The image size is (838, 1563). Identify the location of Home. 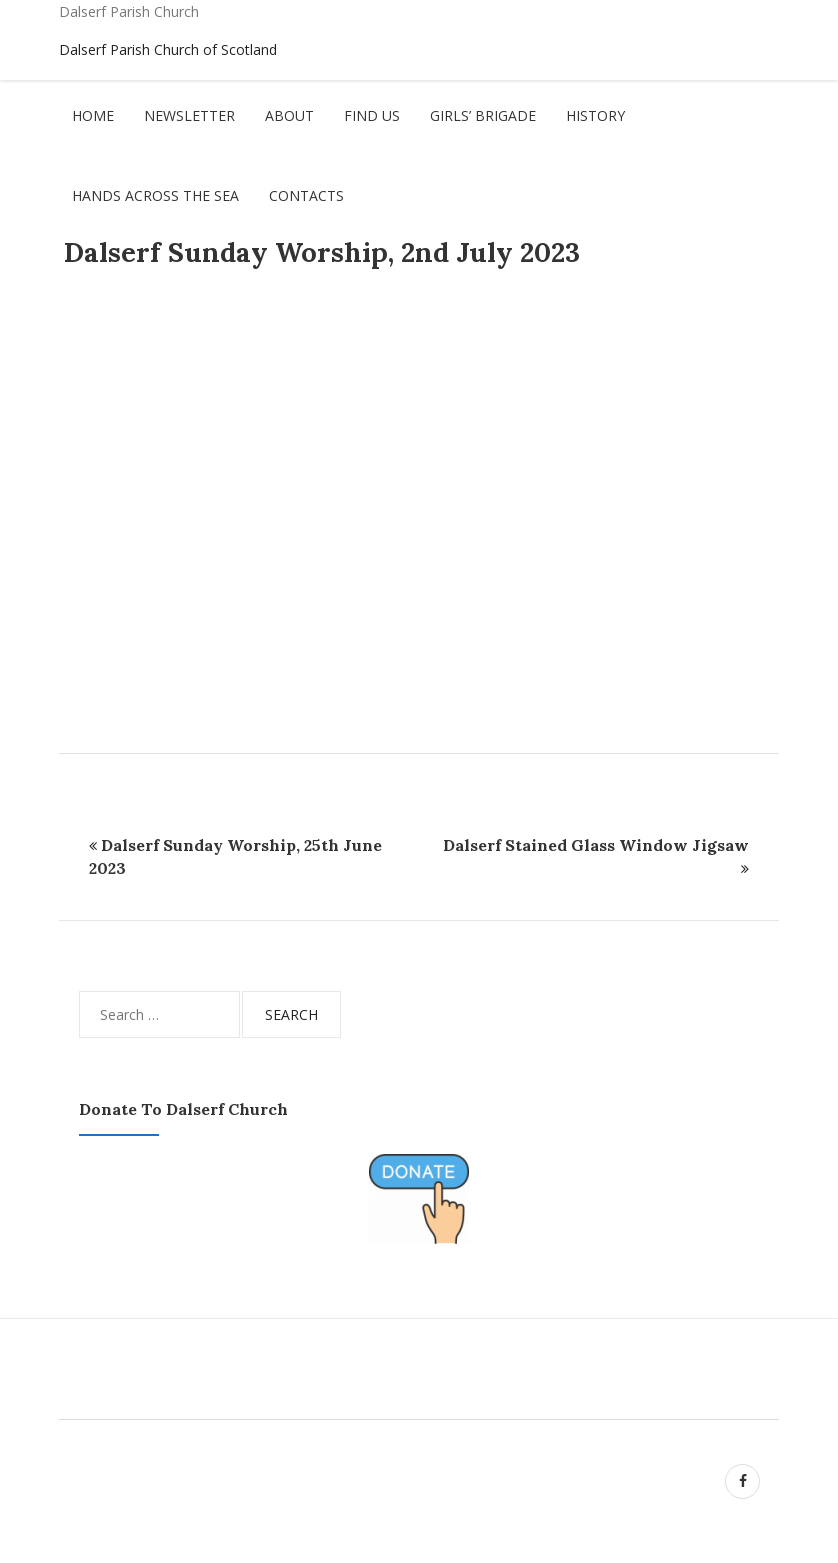
(93, 115).